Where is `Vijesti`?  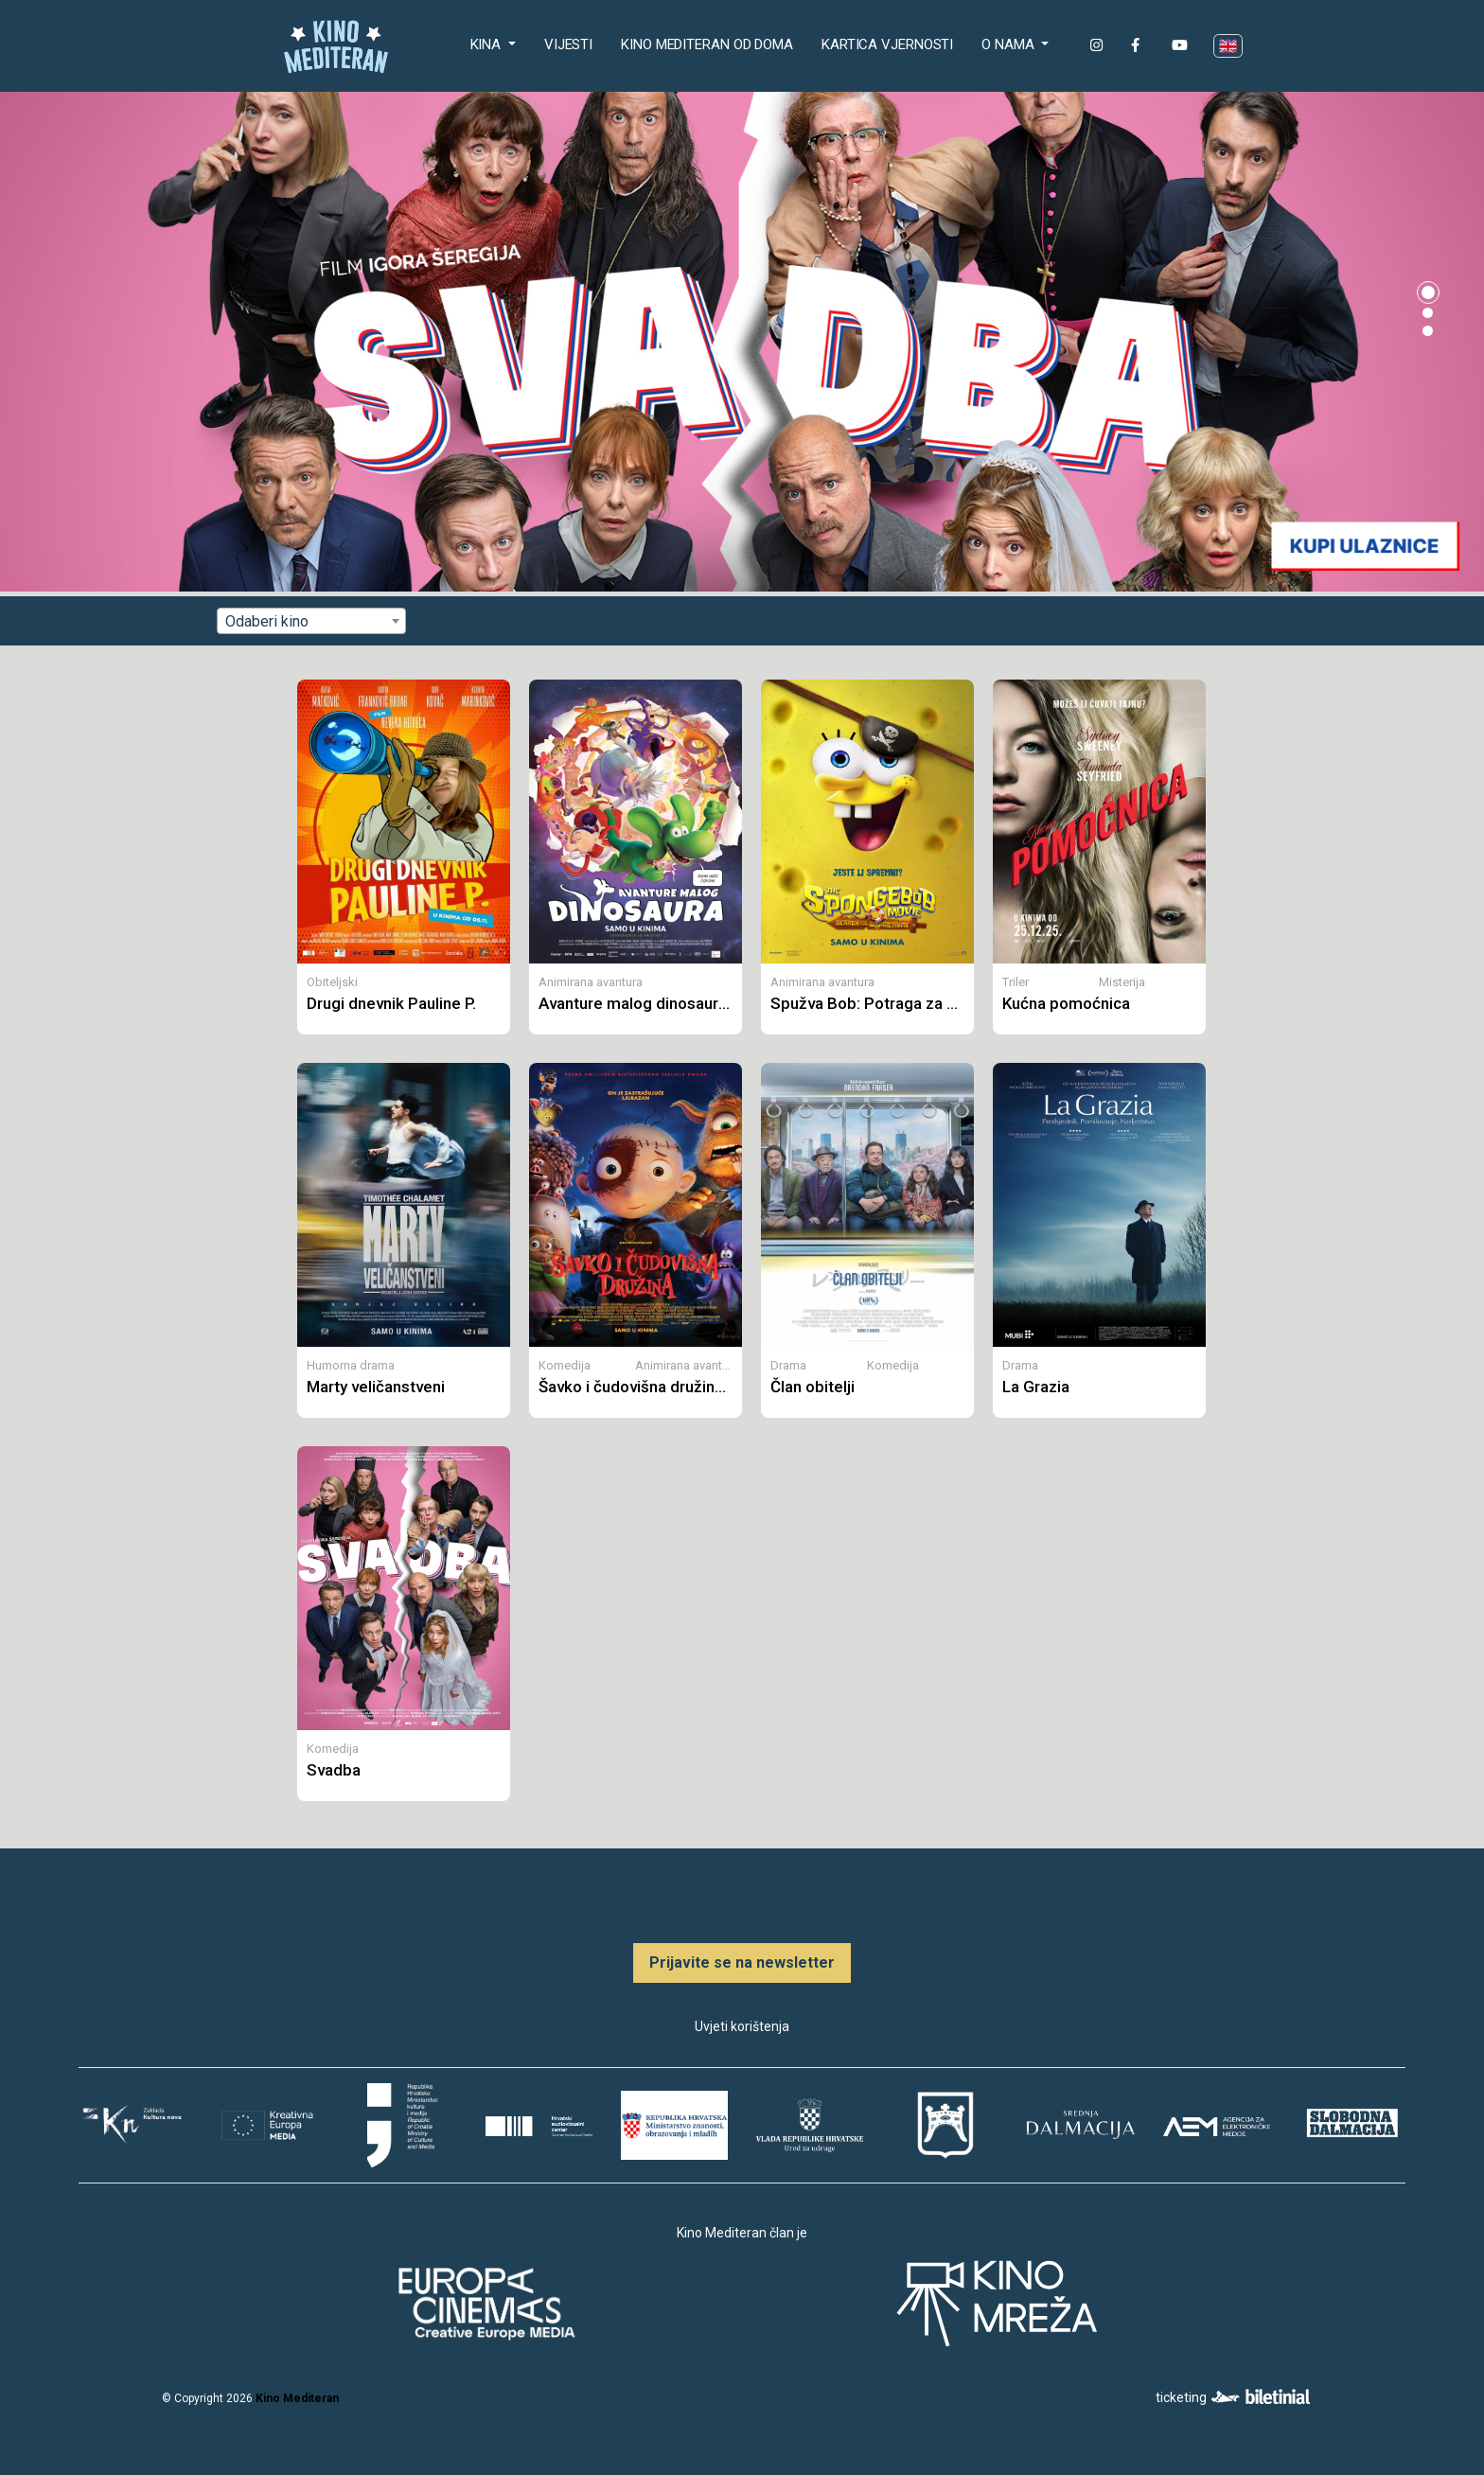 Vijesti is located at coordinates (568, 44).